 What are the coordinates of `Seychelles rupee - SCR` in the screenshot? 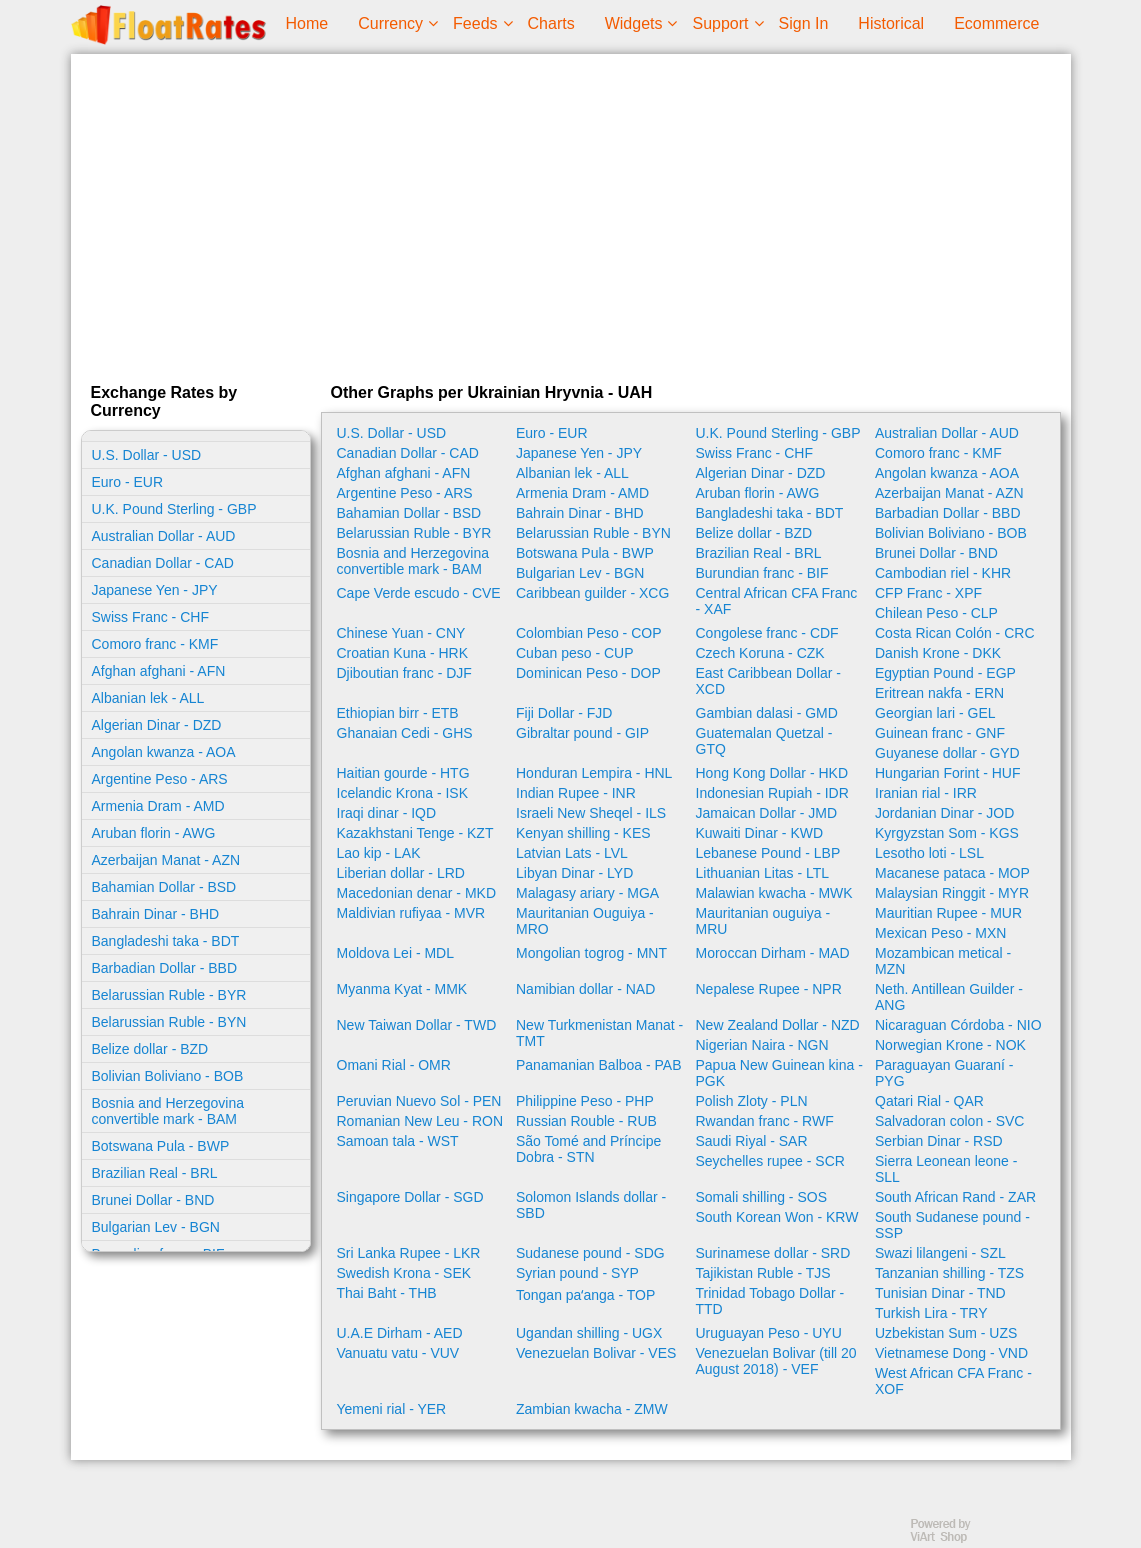 It's located at (770, 1161).